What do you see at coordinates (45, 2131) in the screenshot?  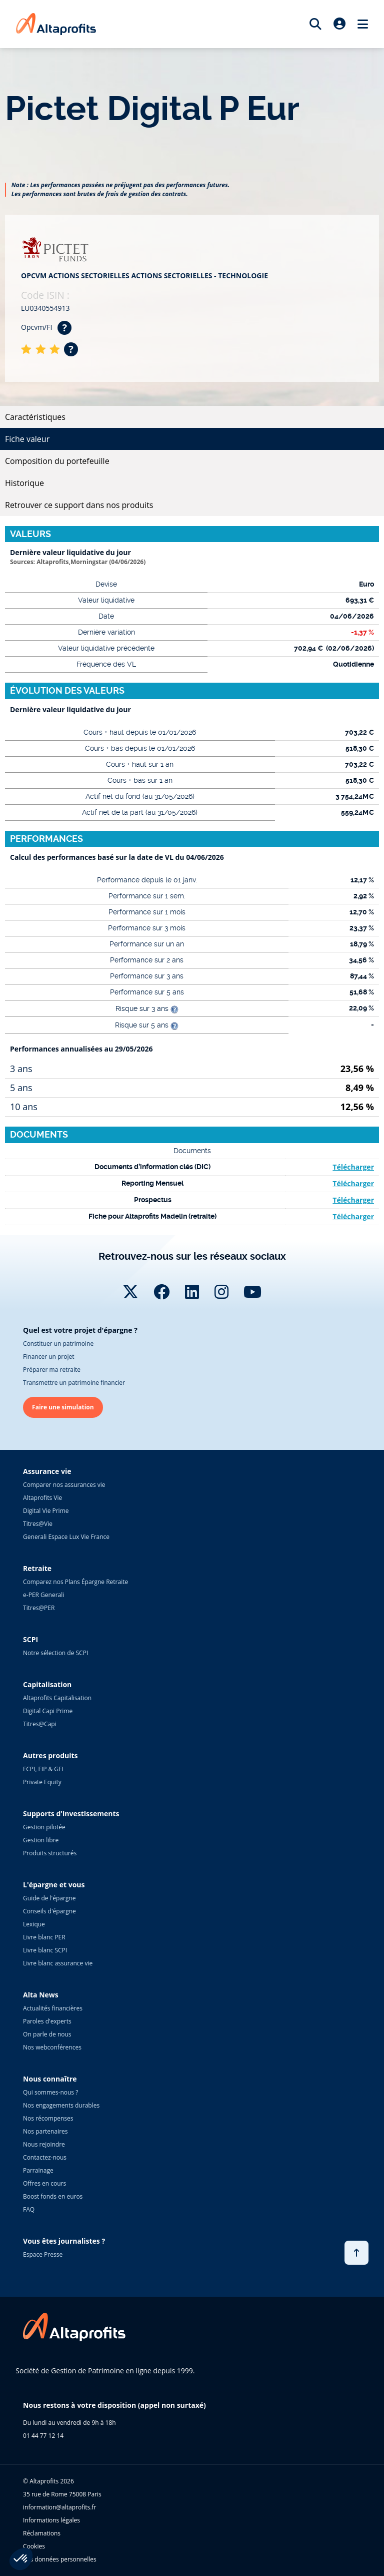 I see `Nos partenaires` at bounding box center [45, 2131].